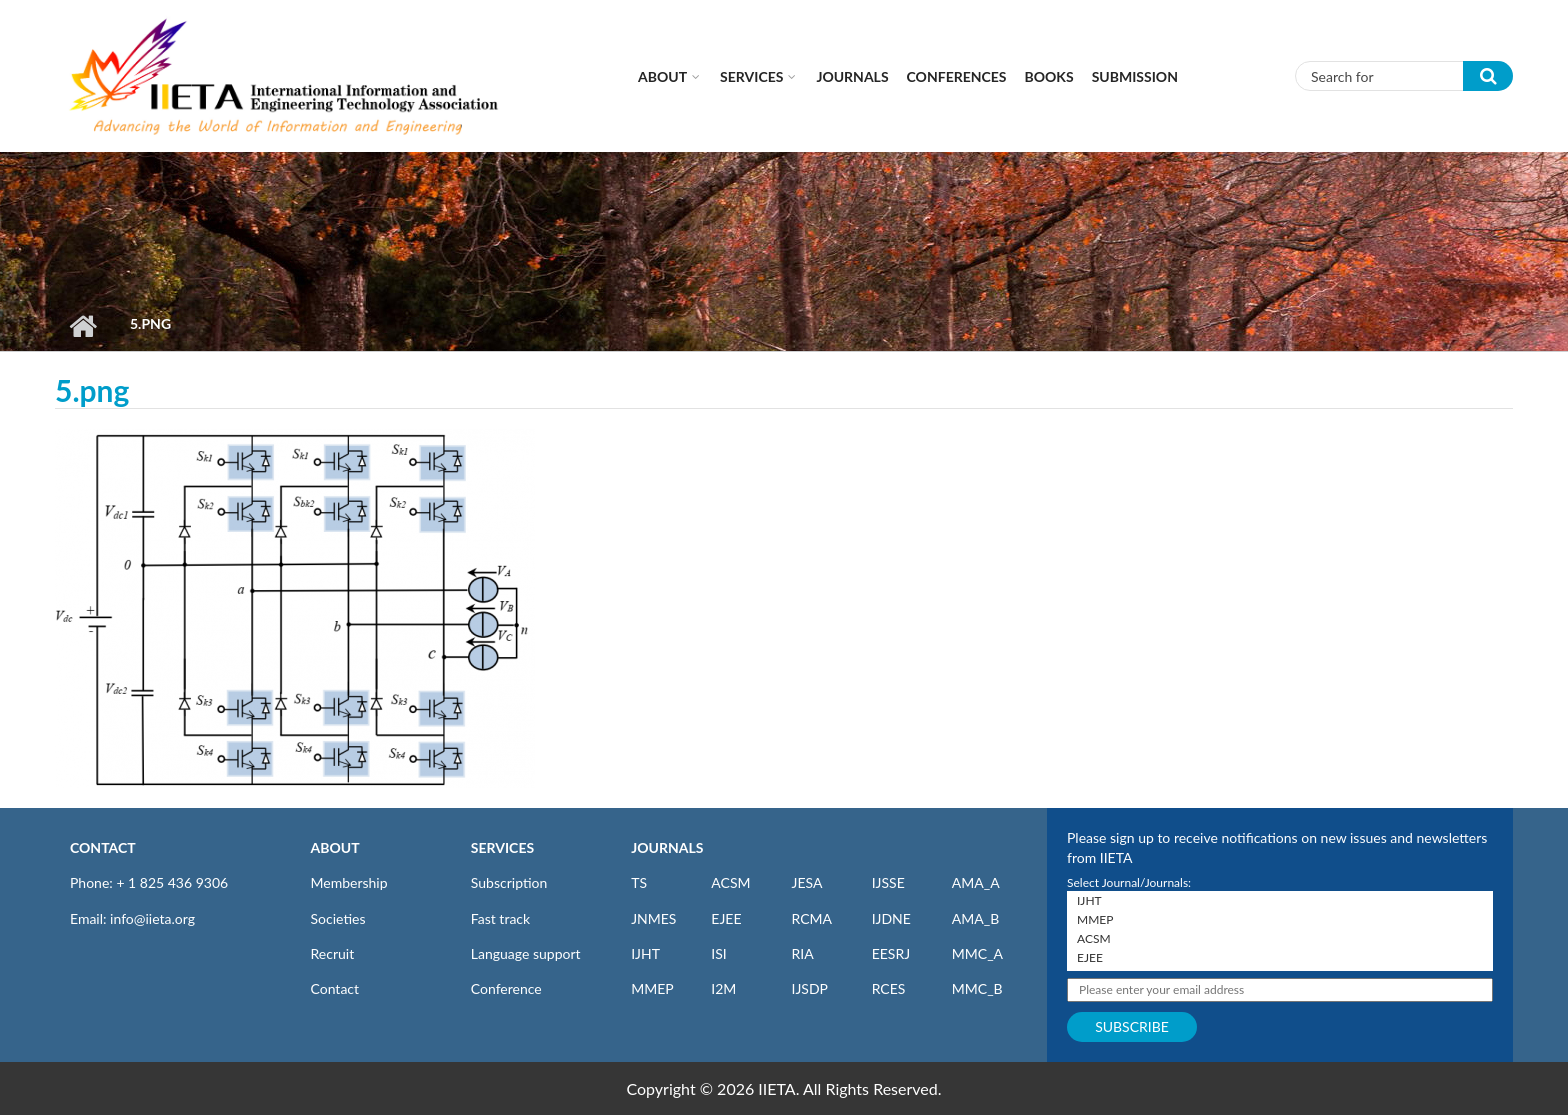 The width and height of the screenshot is (1568, 1115). Describe the element at coordinates (349, 882) in the screenshot. I see `Membership` at that location.